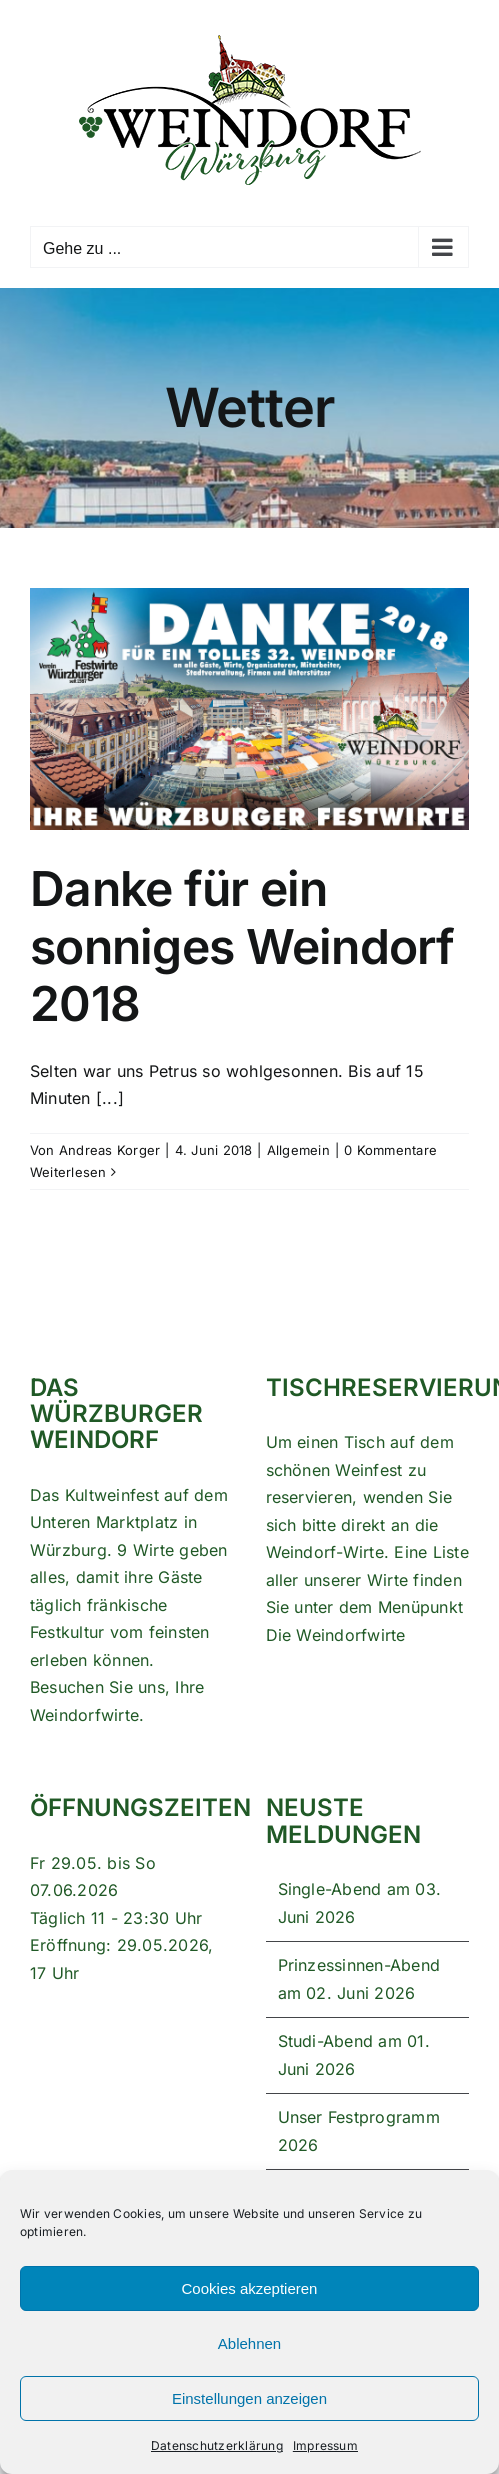  I want to click on Single-Abend am 03. Juni 2026, so click(360, 1903).